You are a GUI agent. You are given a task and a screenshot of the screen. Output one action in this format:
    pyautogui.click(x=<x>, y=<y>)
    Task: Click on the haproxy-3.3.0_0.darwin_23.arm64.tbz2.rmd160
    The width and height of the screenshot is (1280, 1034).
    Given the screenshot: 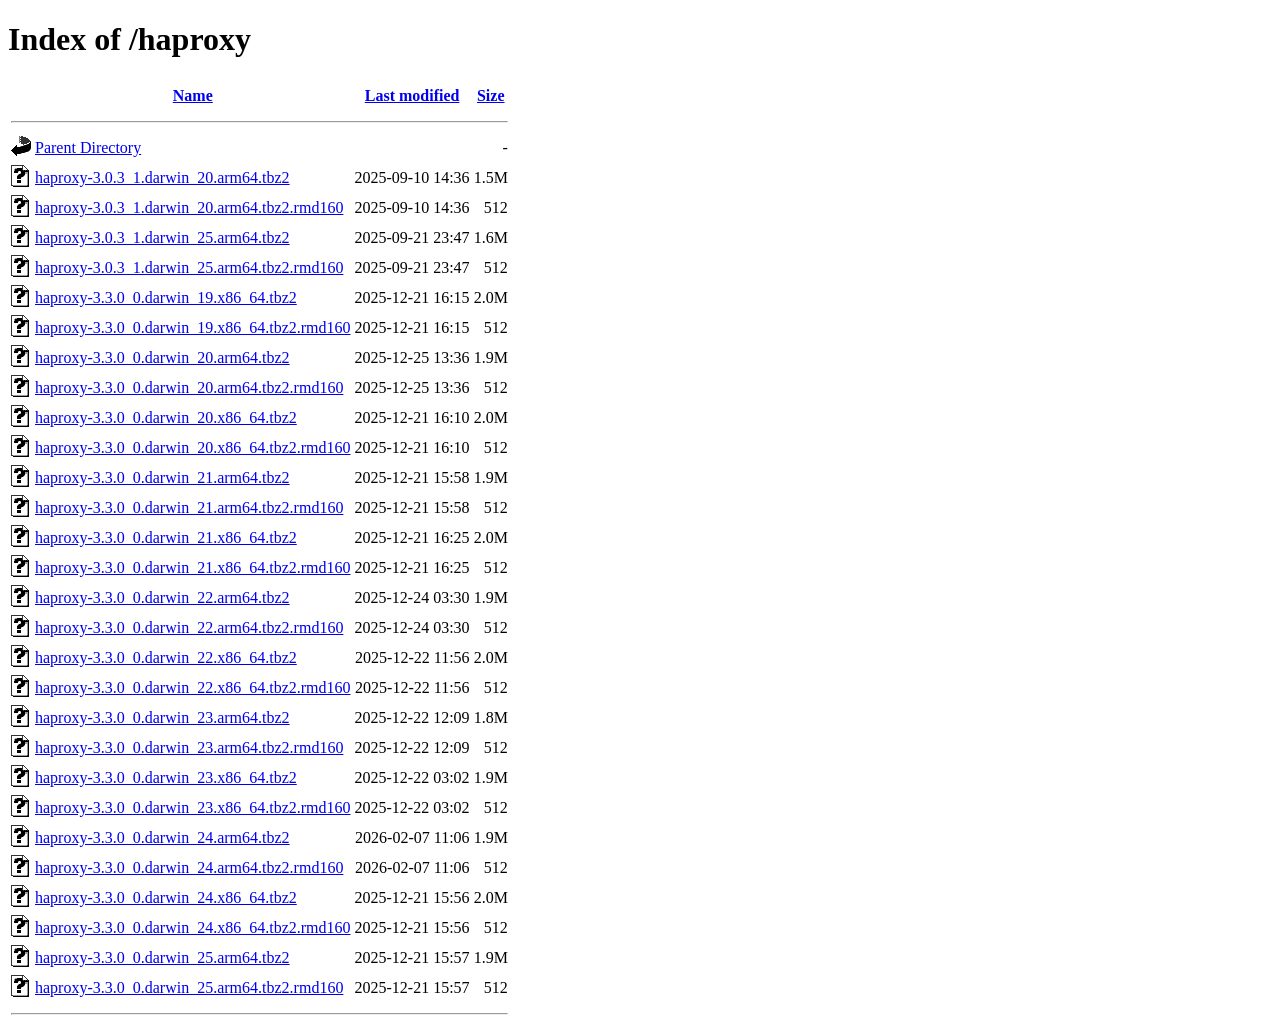 What is the action you would take?
    pyautogui.click(x=189, y=747)
    